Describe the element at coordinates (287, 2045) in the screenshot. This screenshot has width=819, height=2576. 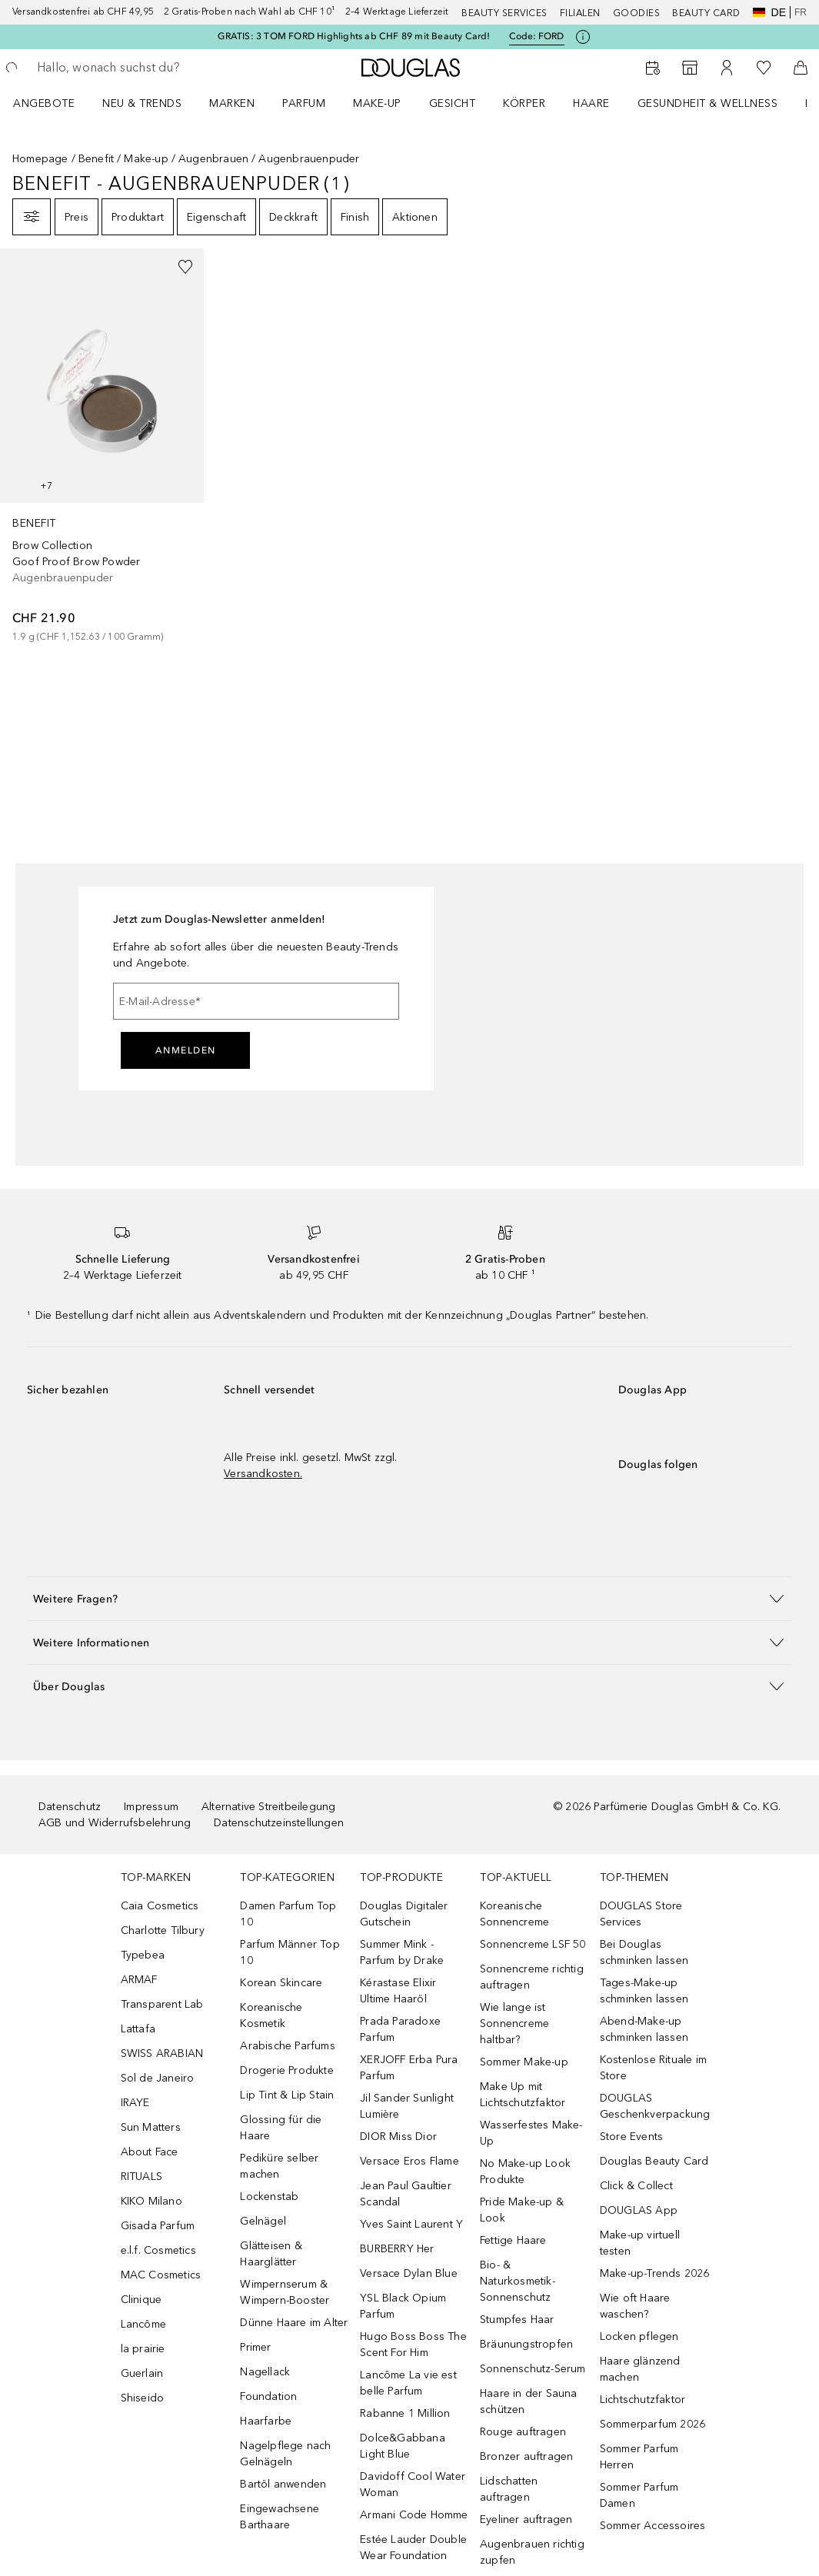
I see `Arabische Parfums` at that location.